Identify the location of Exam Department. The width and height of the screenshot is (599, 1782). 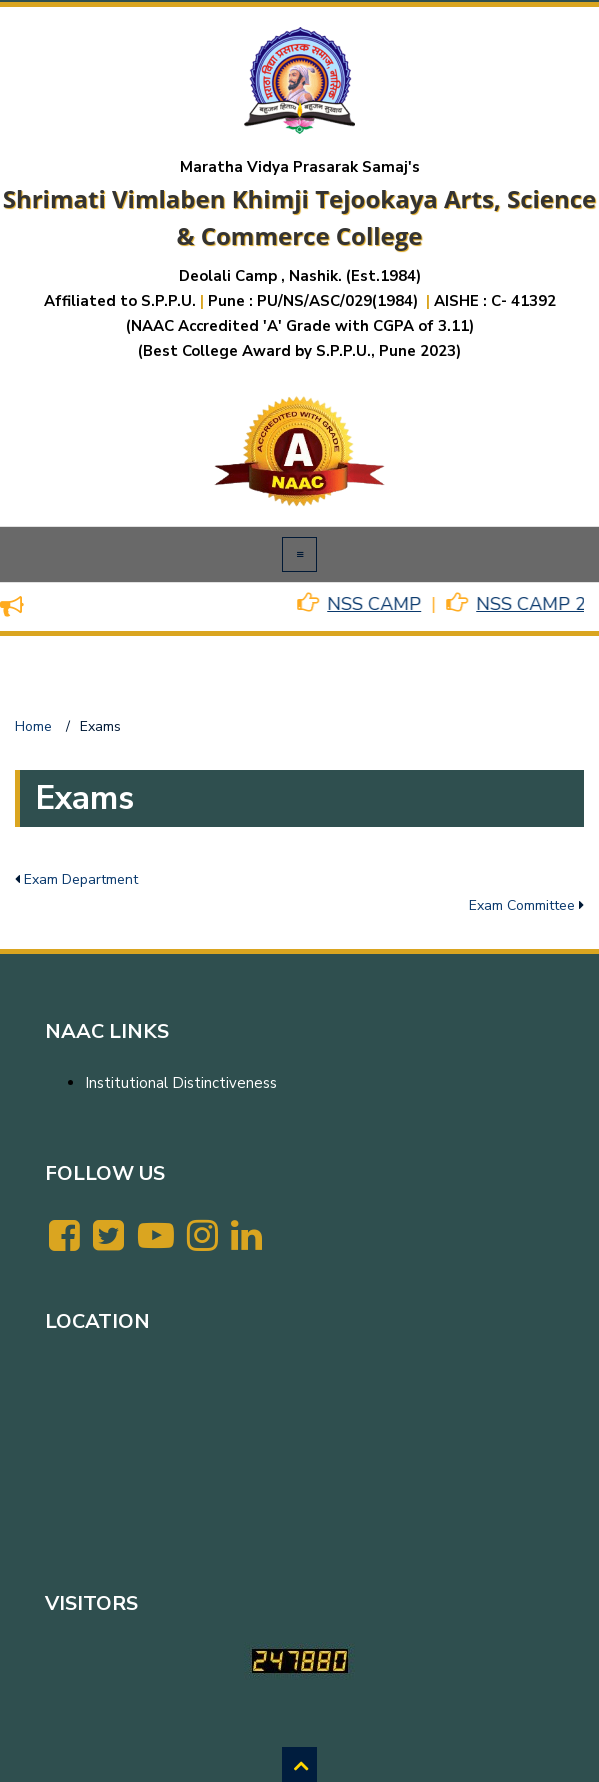
(81, 879).